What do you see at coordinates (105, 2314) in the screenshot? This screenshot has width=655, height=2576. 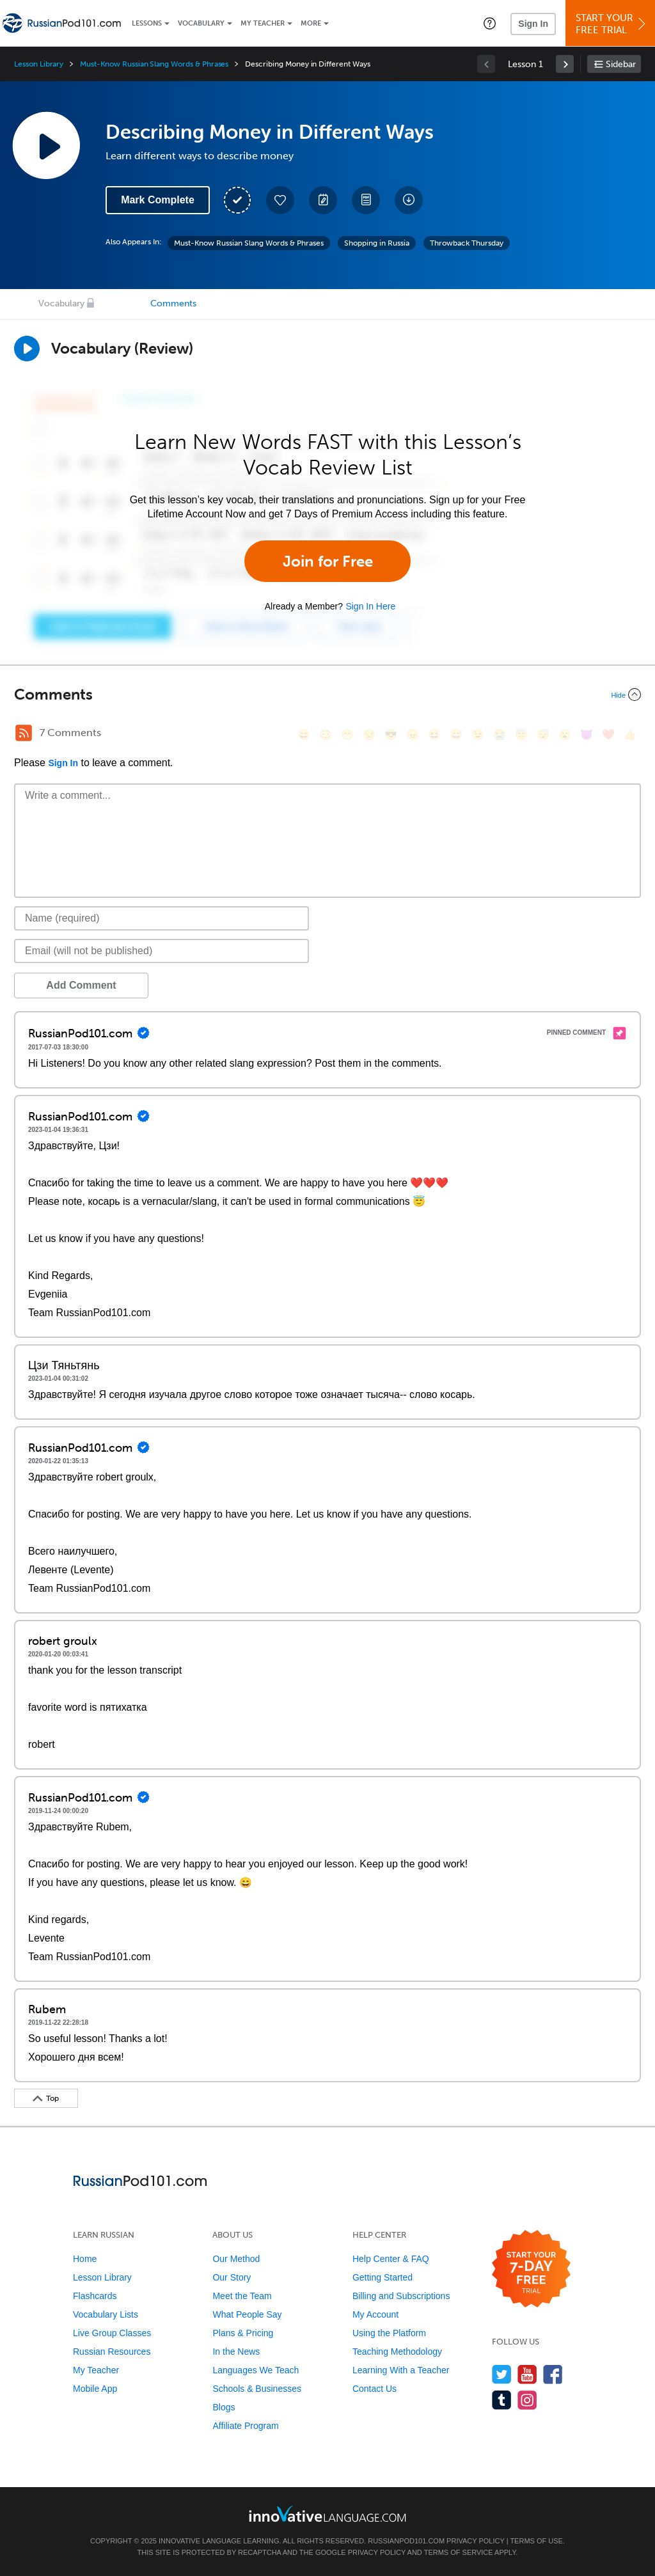 I see `Vocabulary Lists` at bounding box center [105, 2314].